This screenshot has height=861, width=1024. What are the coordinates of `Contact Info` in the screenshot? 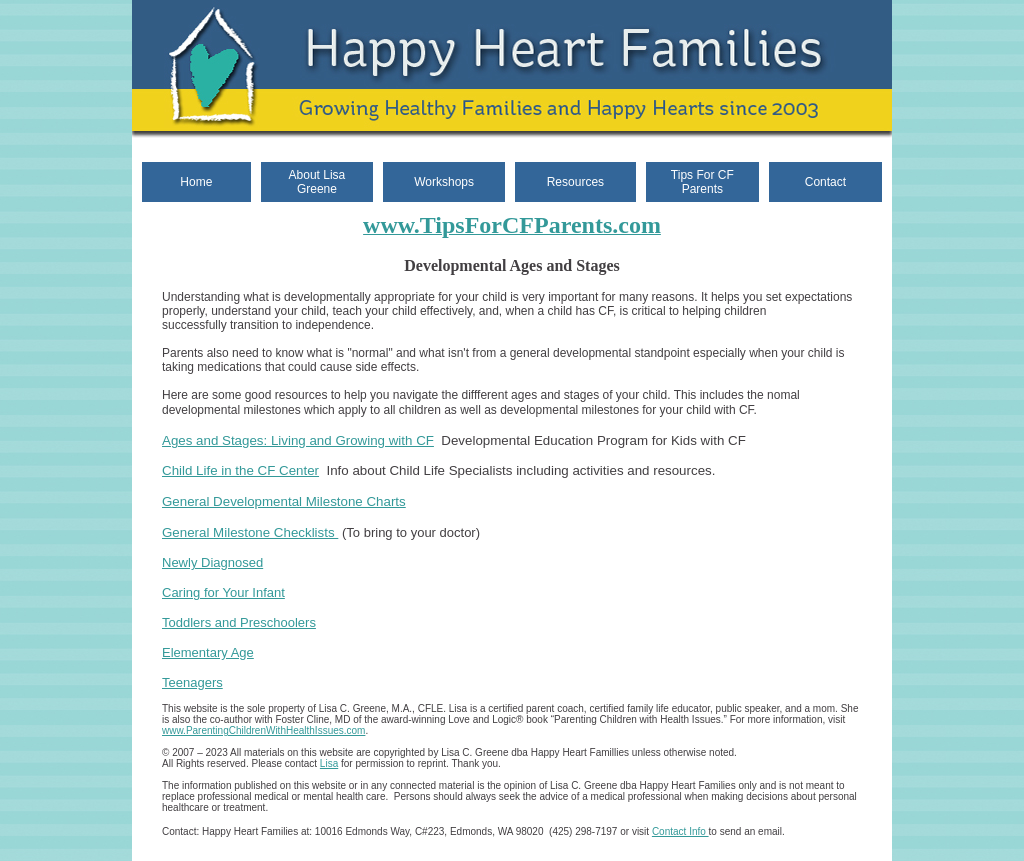 It's located at (680, 831).